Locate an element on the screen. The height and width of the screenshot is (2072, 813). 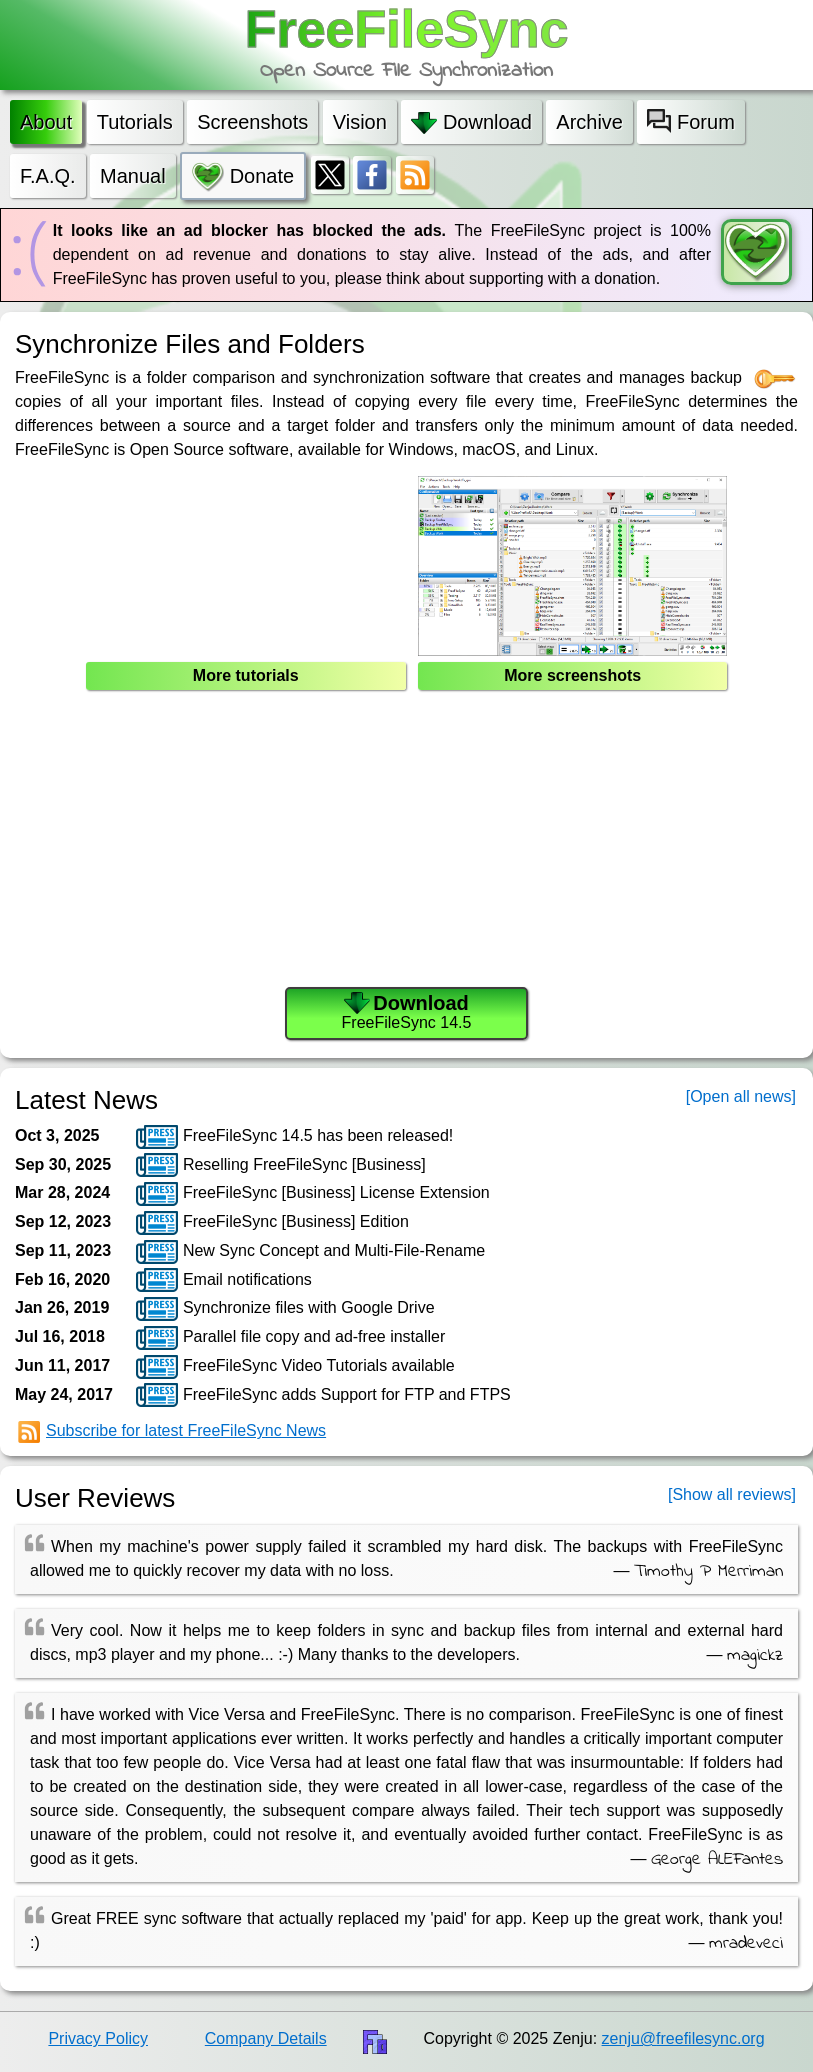
[Open all news] is located at coordinates (741, 1096).